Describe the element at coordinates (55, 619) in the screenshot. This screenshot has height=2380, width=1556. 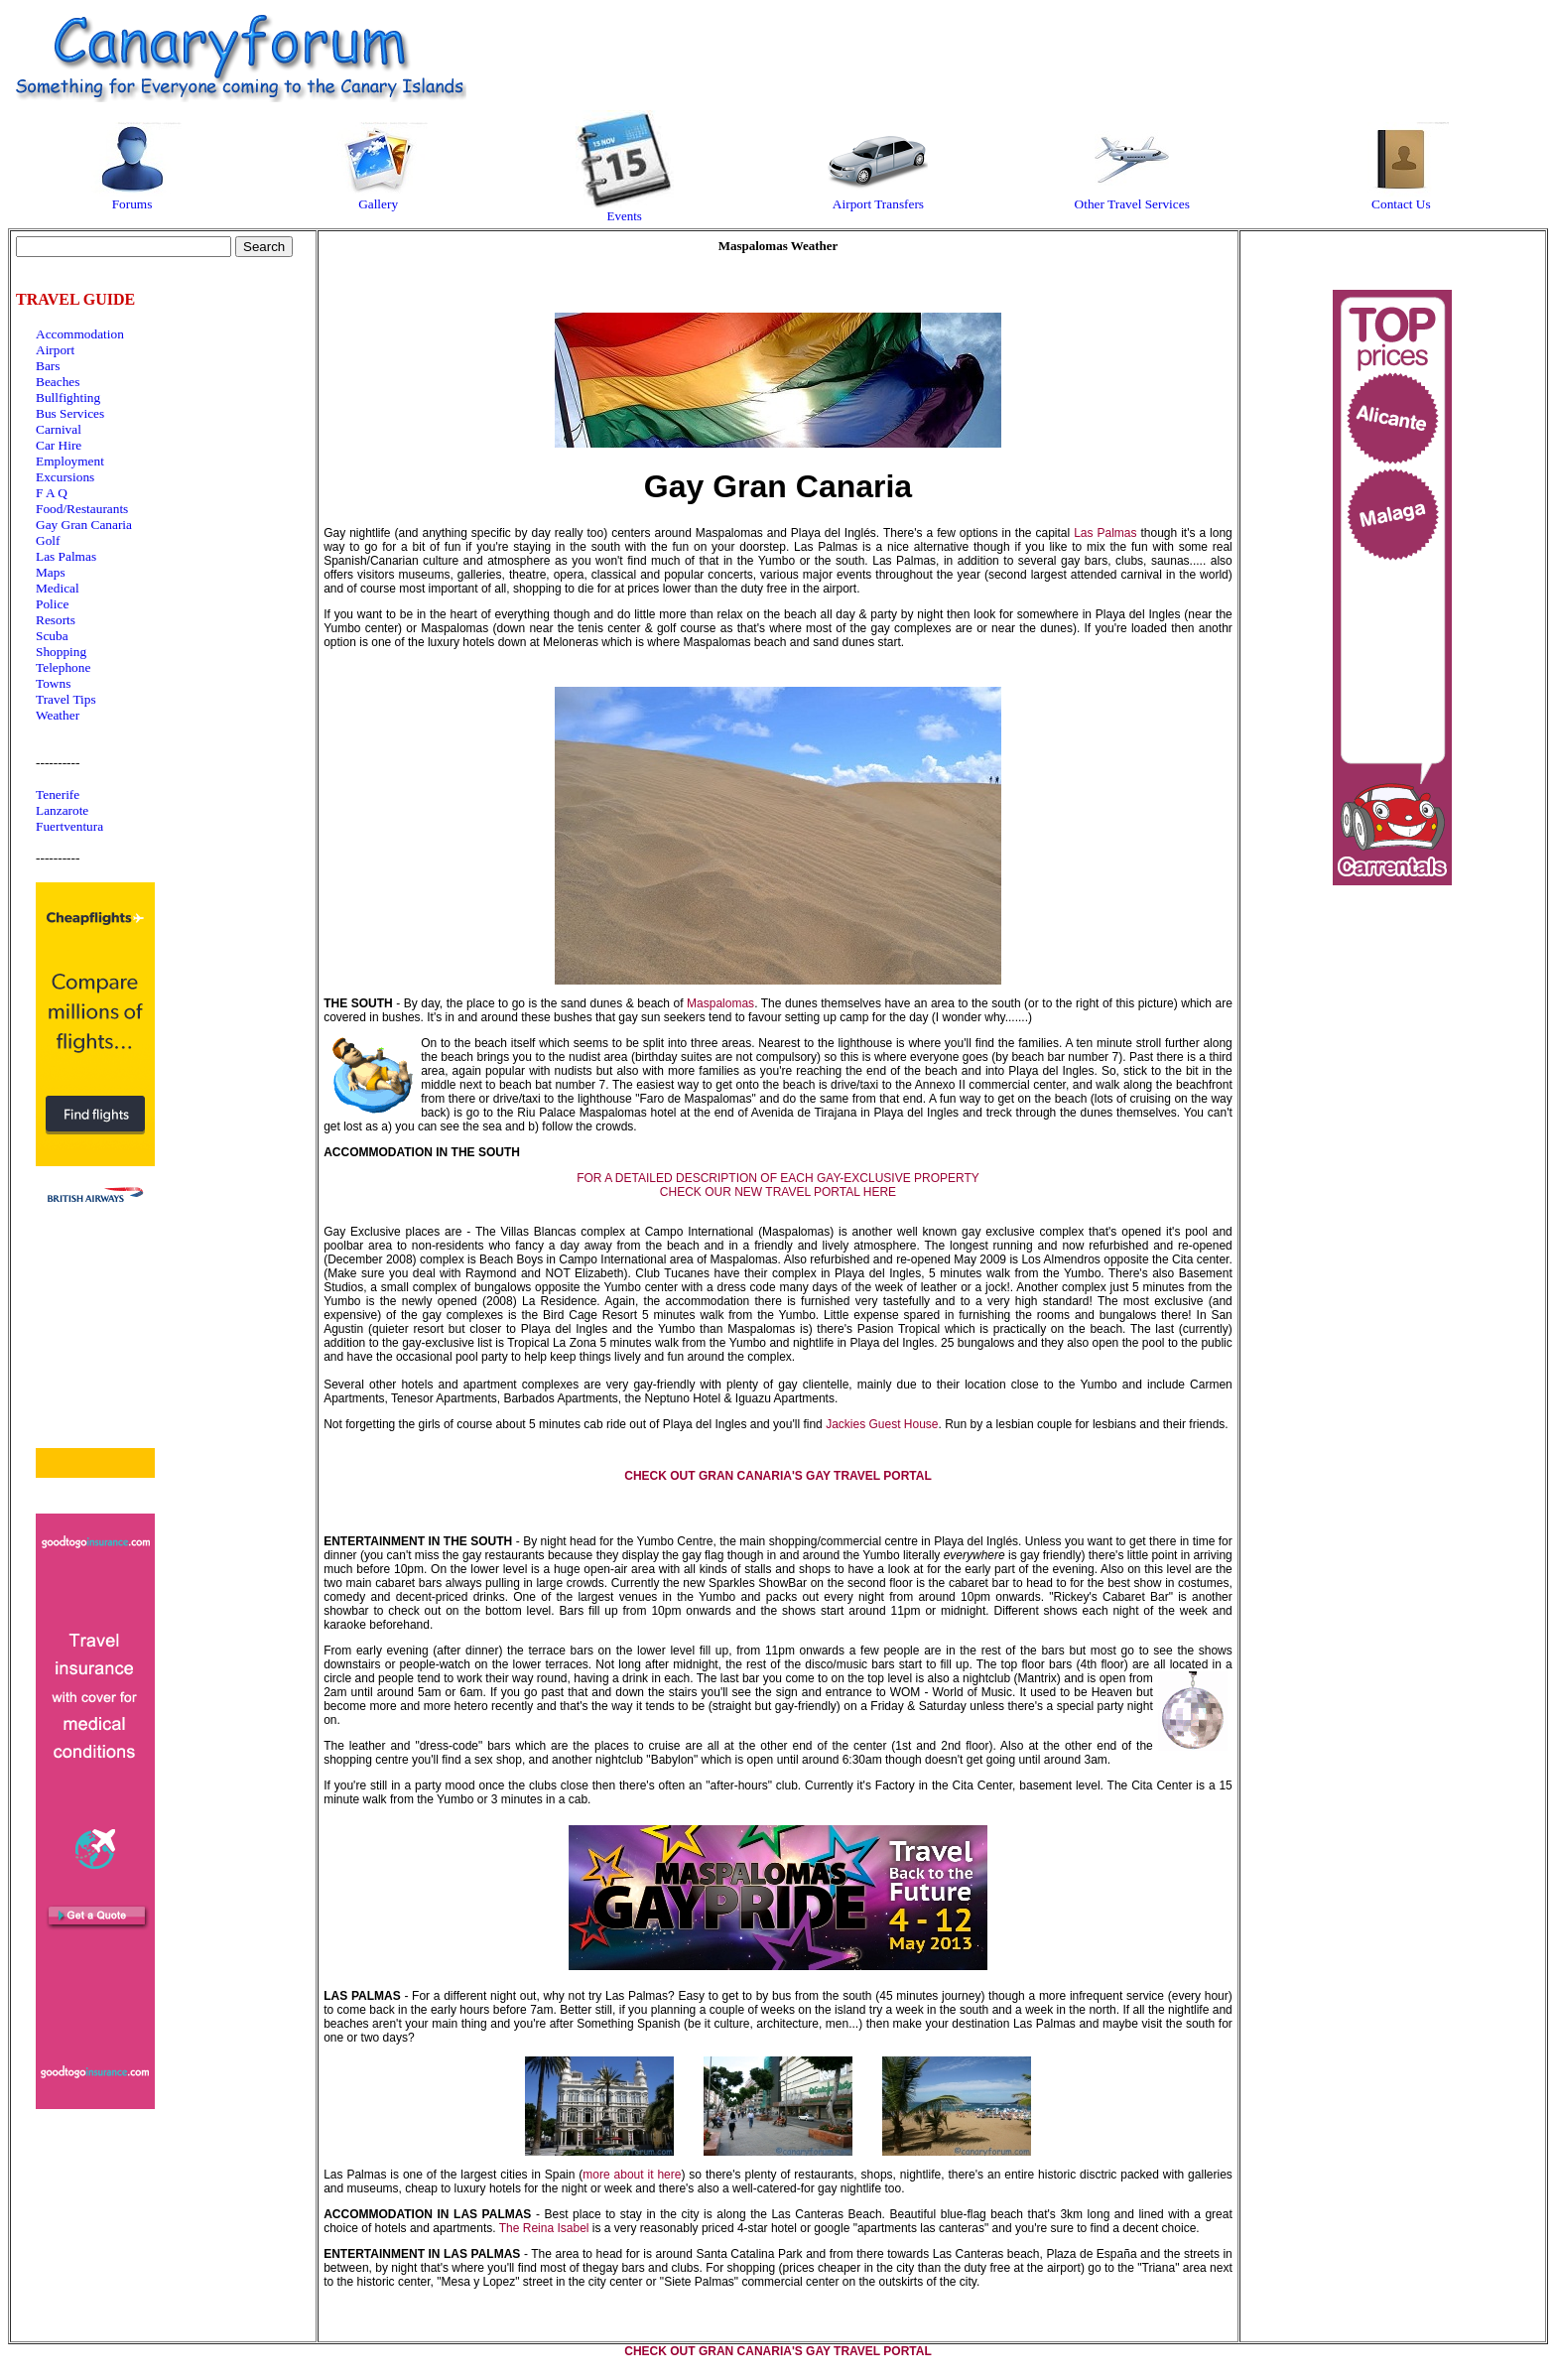
I see `Resorts` at that location.